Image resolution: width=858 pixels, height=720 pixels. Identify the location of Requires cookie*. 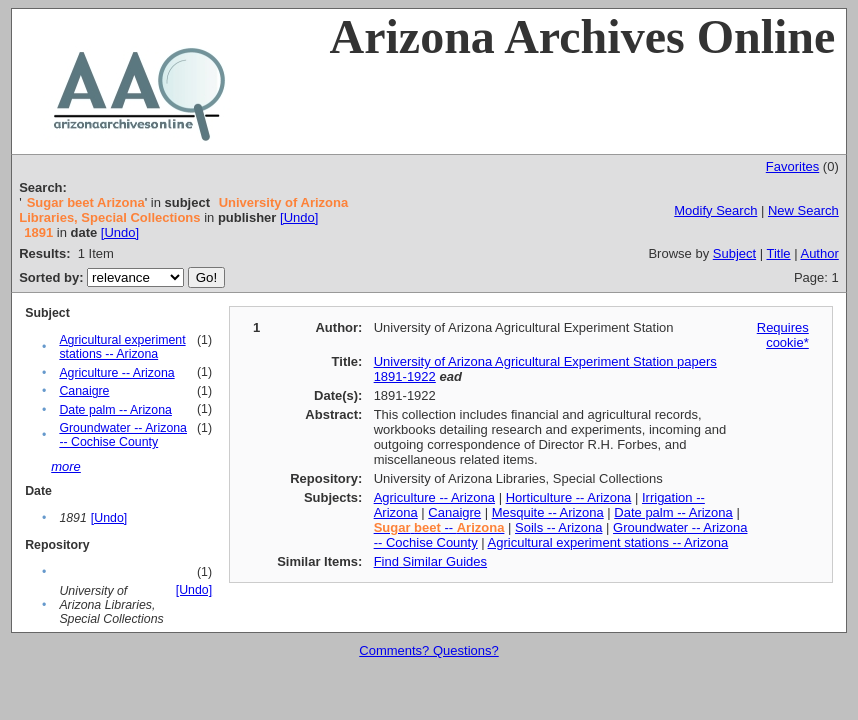
(783, 335).